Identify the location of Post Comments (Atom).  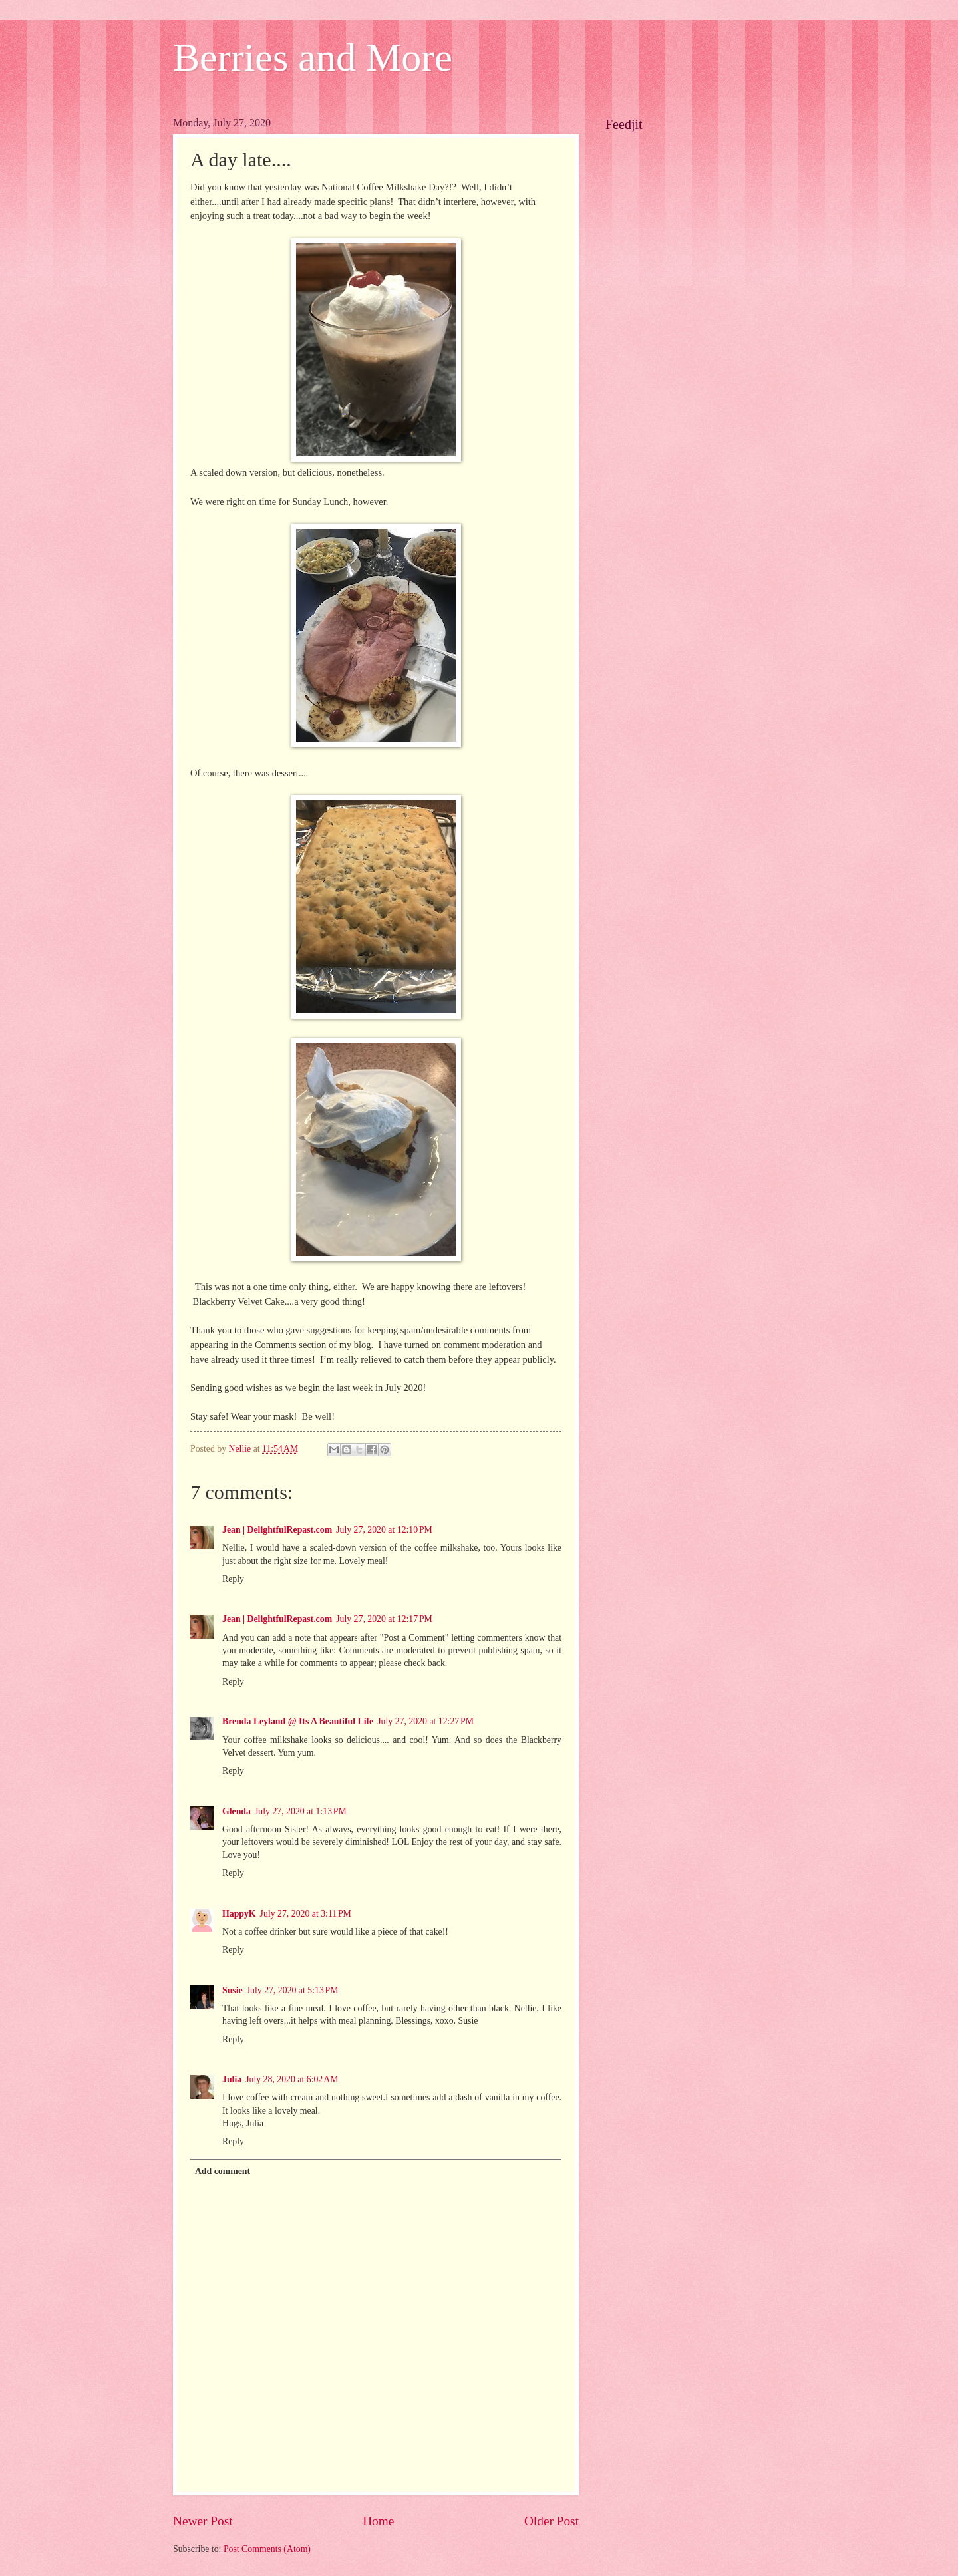
(267, 2549).